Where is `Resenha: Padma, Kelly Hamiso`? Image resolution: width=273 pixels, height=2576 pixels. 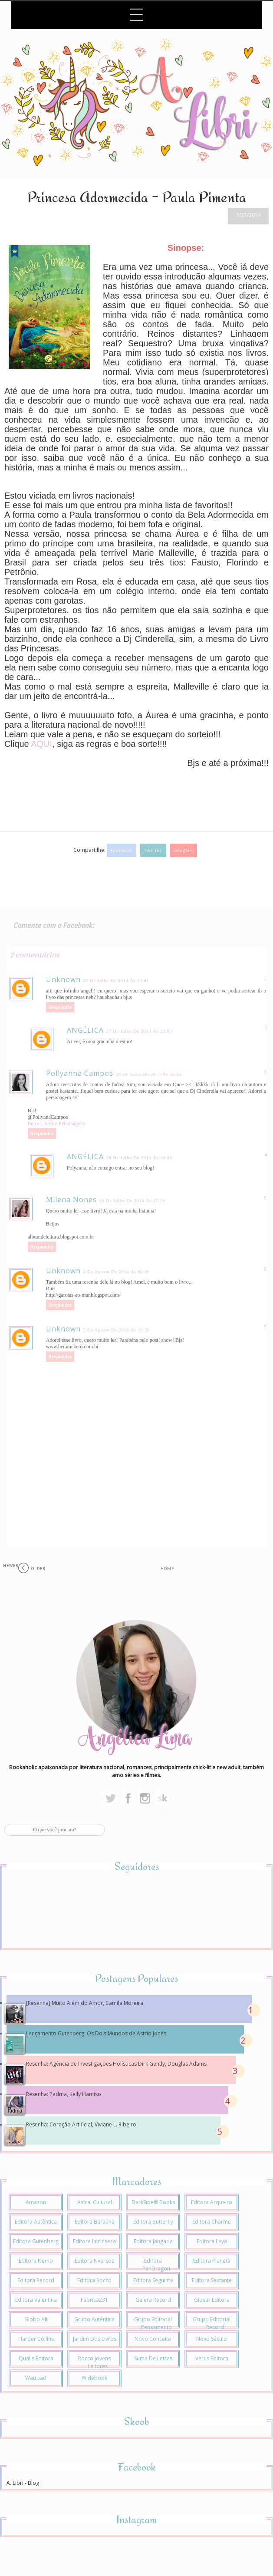 Resenha: Padma, Kelly Hamiso is located at coordinates (63, 2094).